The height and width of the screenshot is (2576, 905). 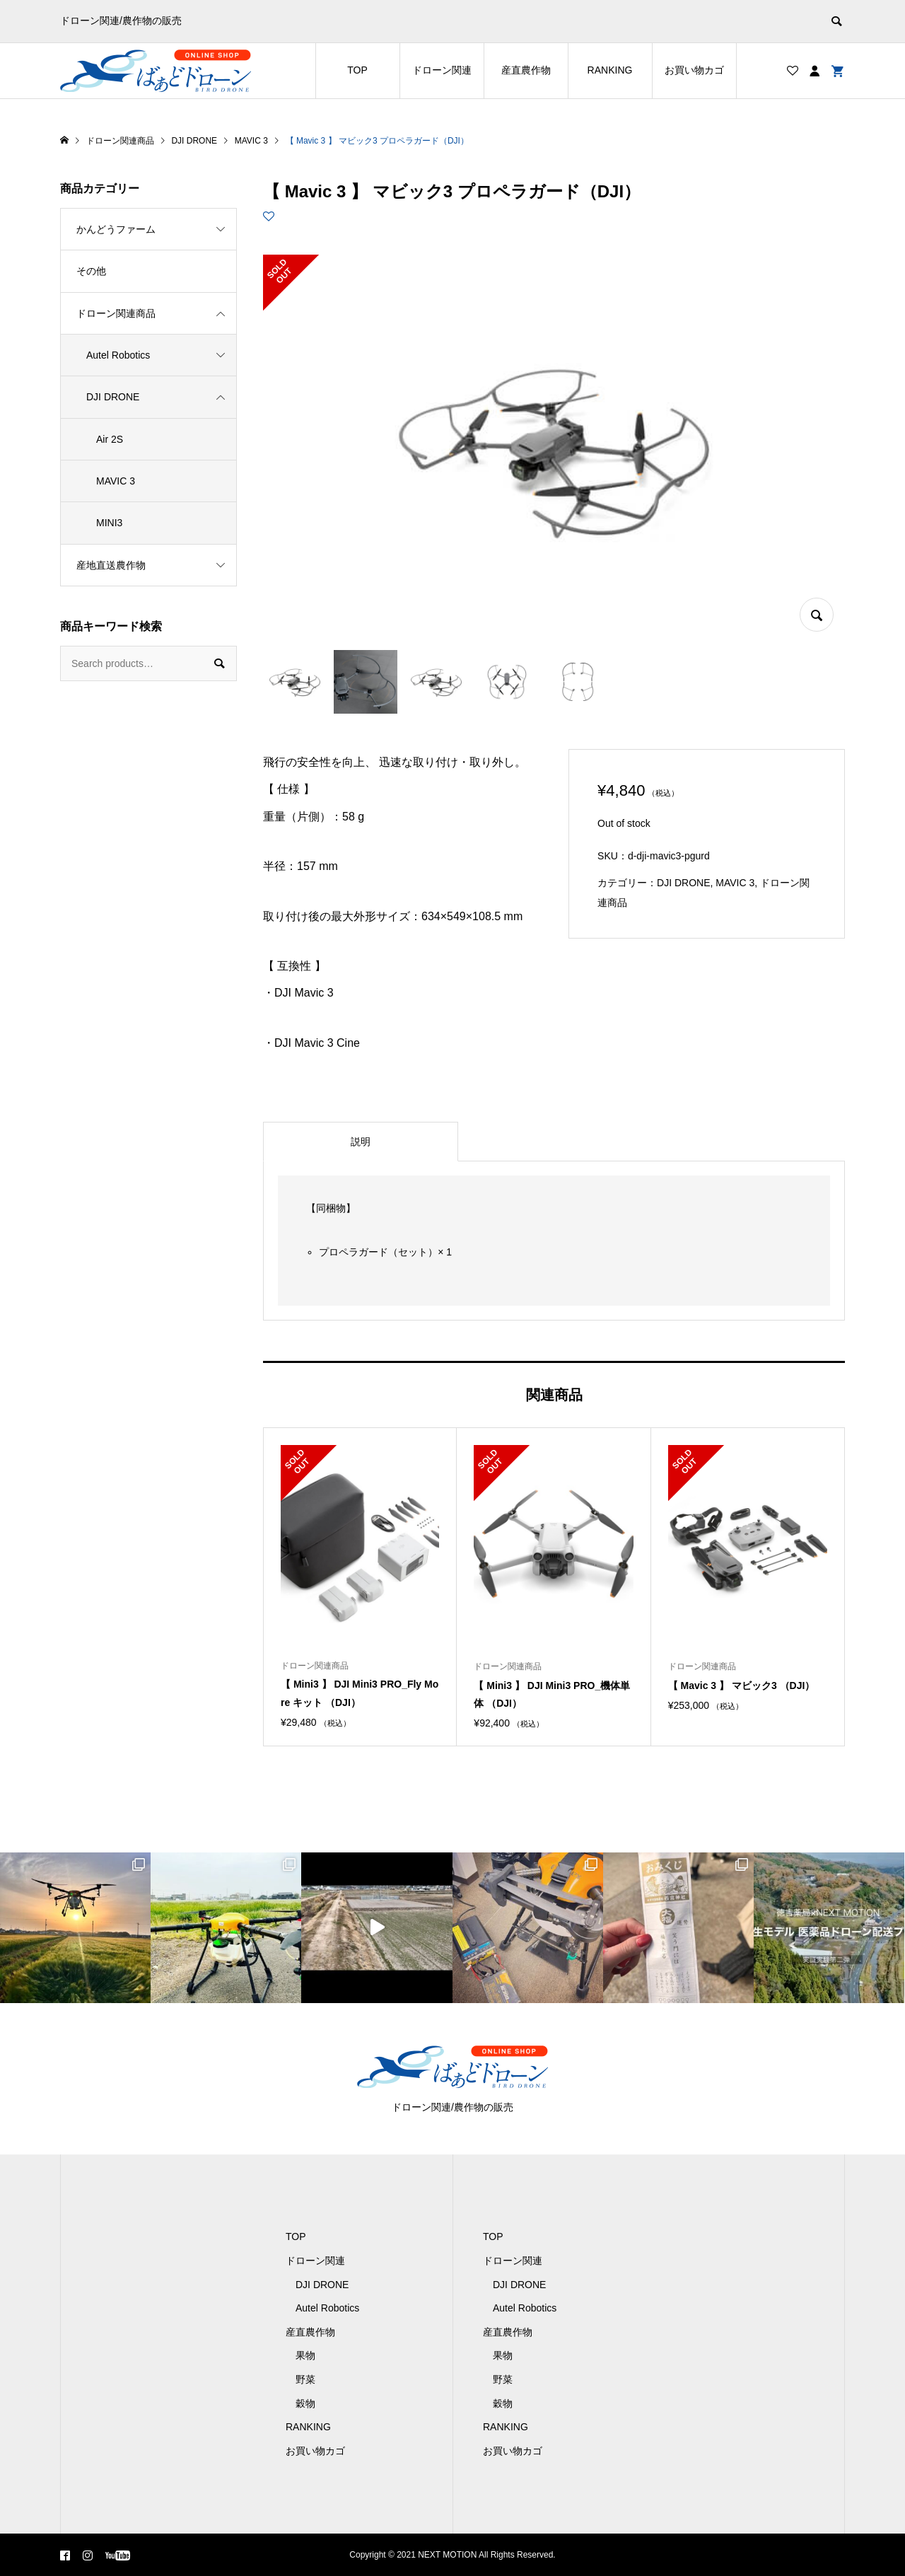 What do you see at coordinates (610, 70) in the screenshot?
I see `RANKING` at bounding box center [610, 70].